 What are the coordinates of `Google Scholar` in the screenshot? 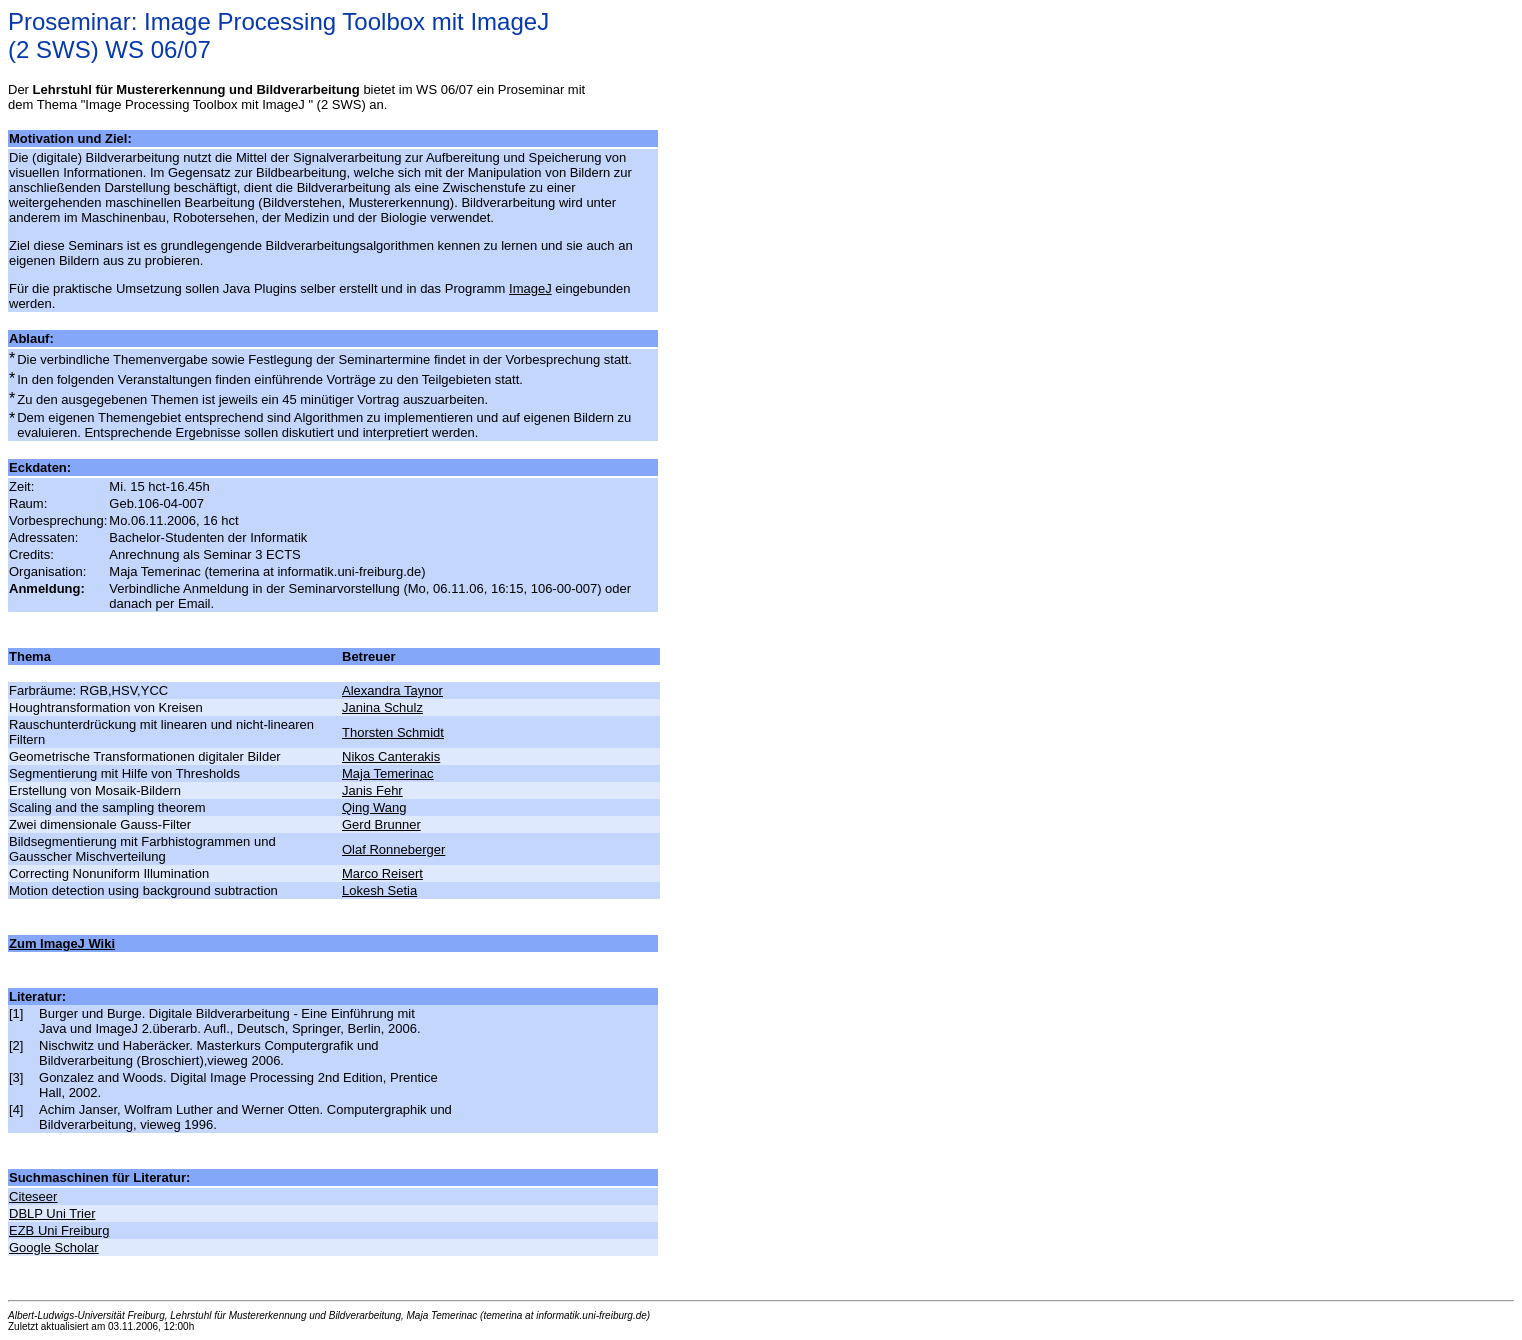 It's located at (54, 1247).